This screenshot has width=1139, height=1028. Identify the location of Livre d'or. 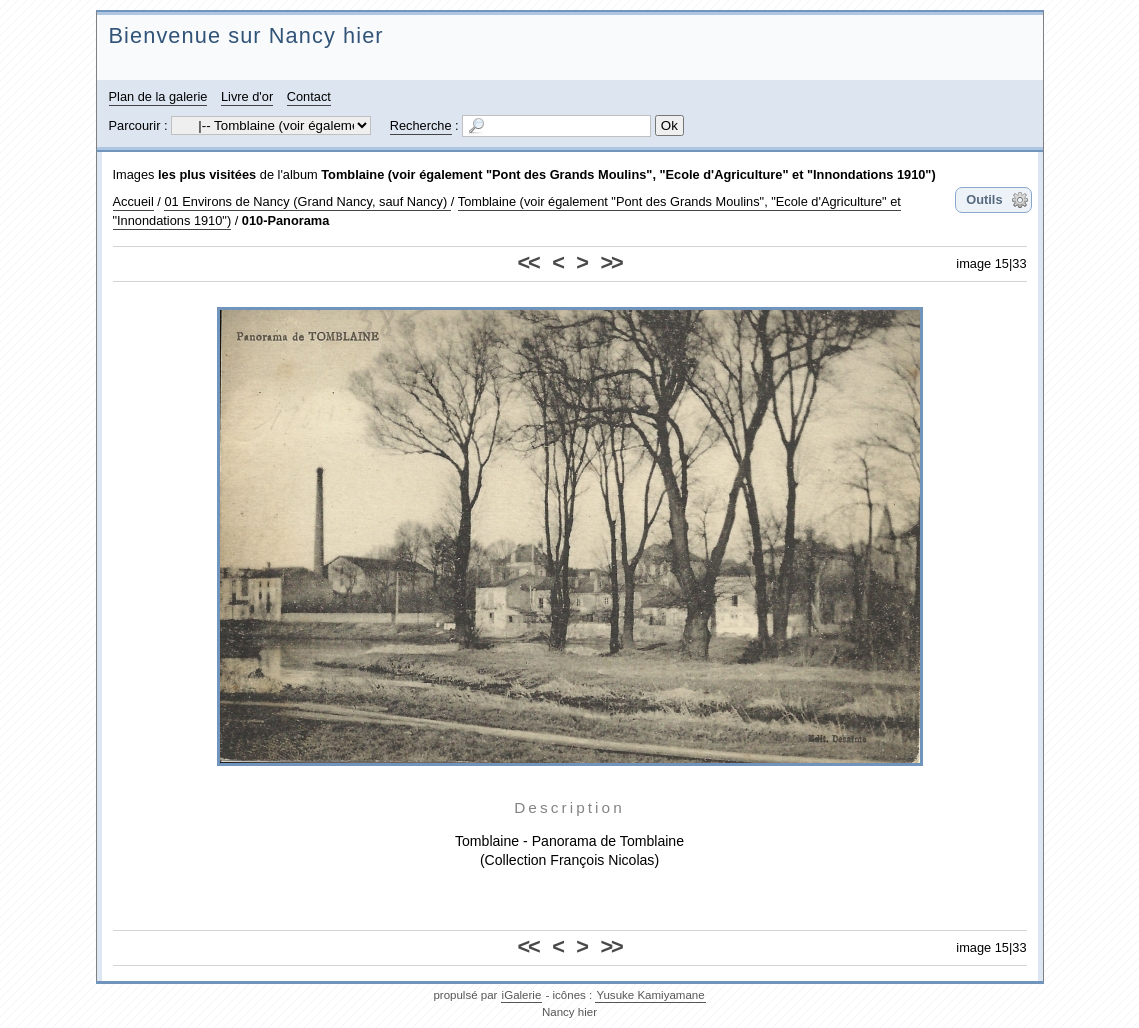
(247, 96).